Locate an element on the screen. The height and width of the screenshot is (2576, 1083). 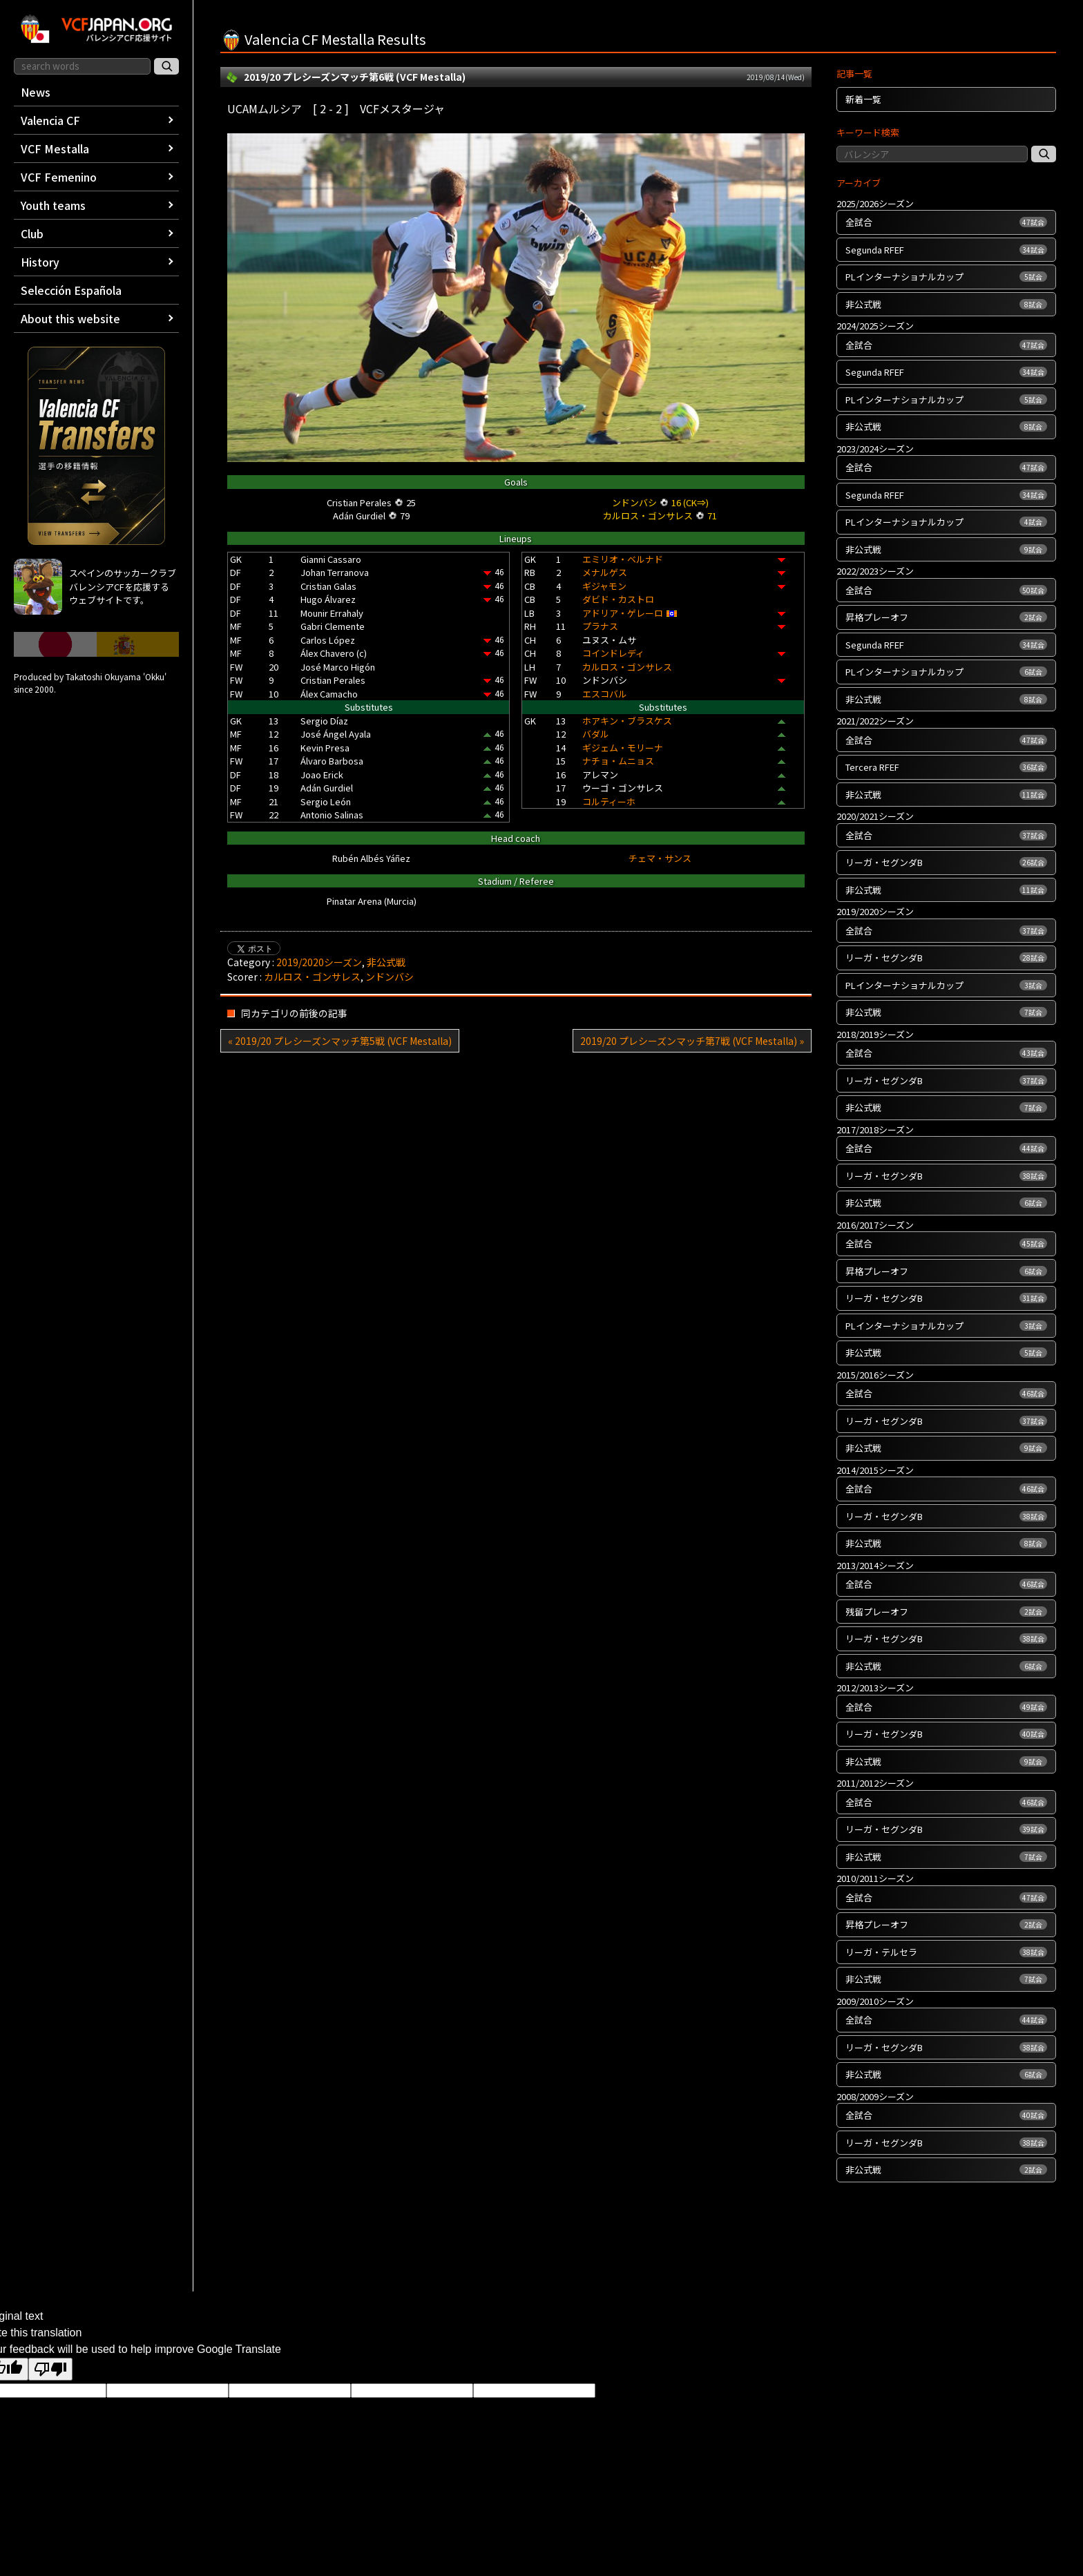
Segunda RFEF is located at coordinates (946, 249).